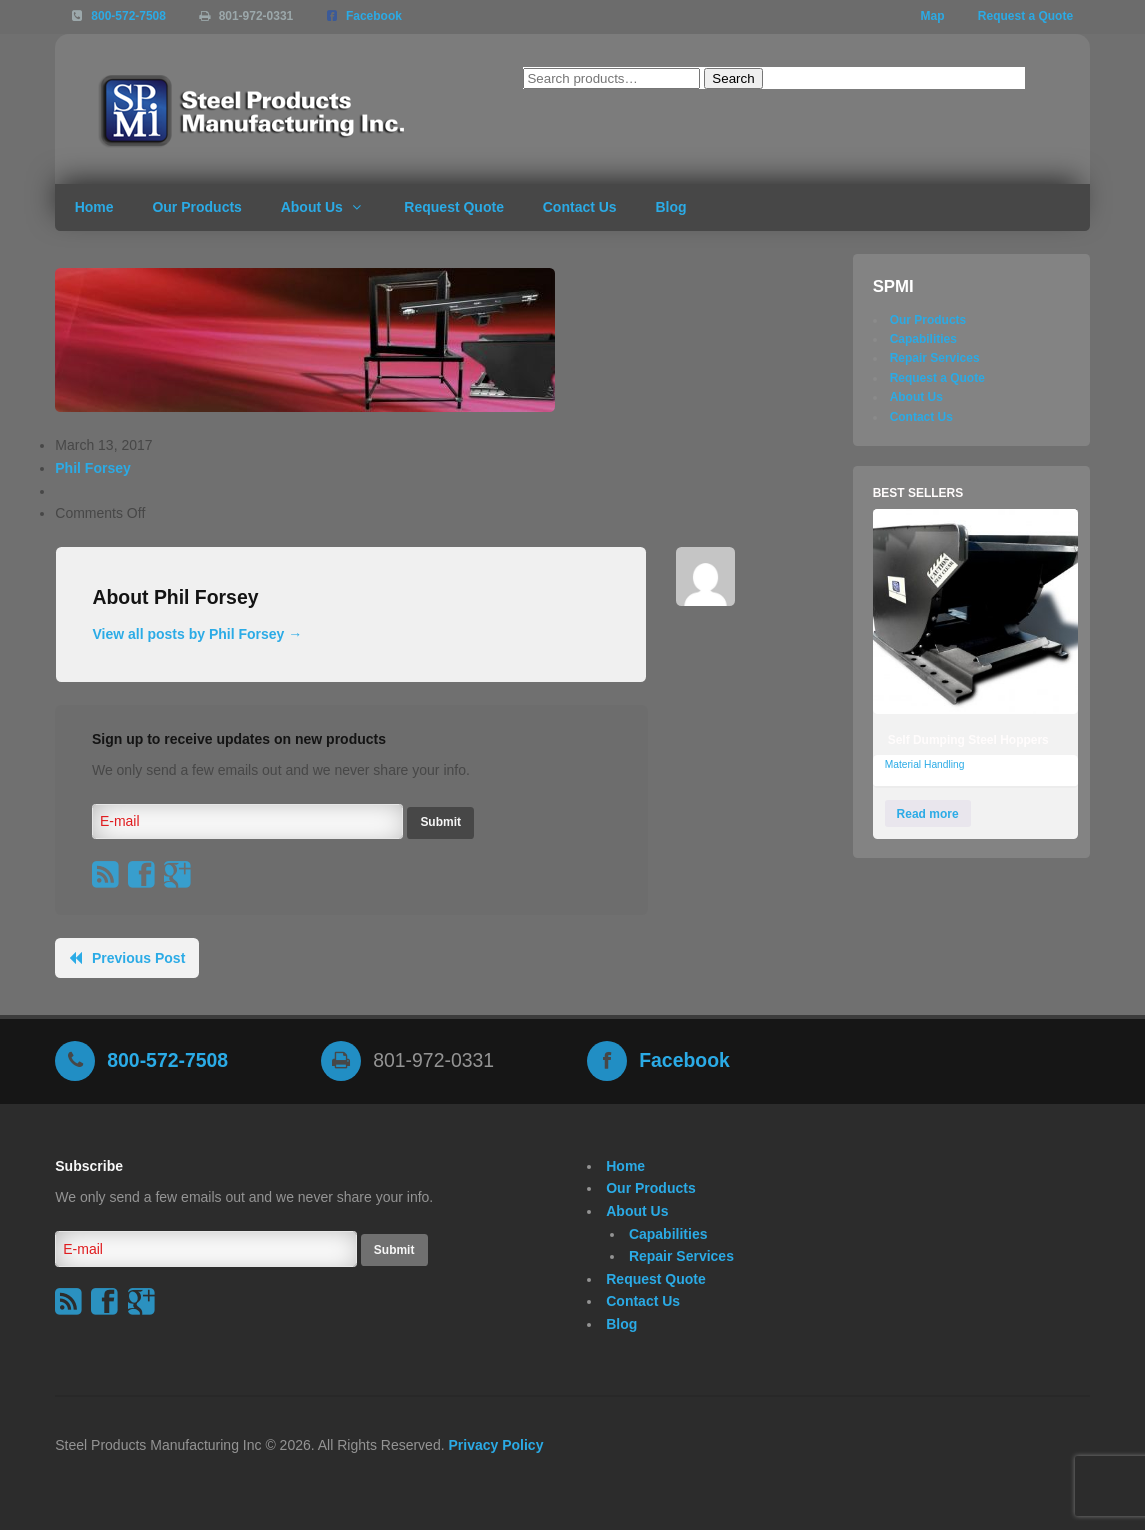 This screenshot has width=1145, height=1530. What do you see at coordinates (94, 207) in the screenshot?
I see `Home` at bounding box center [94, 207].